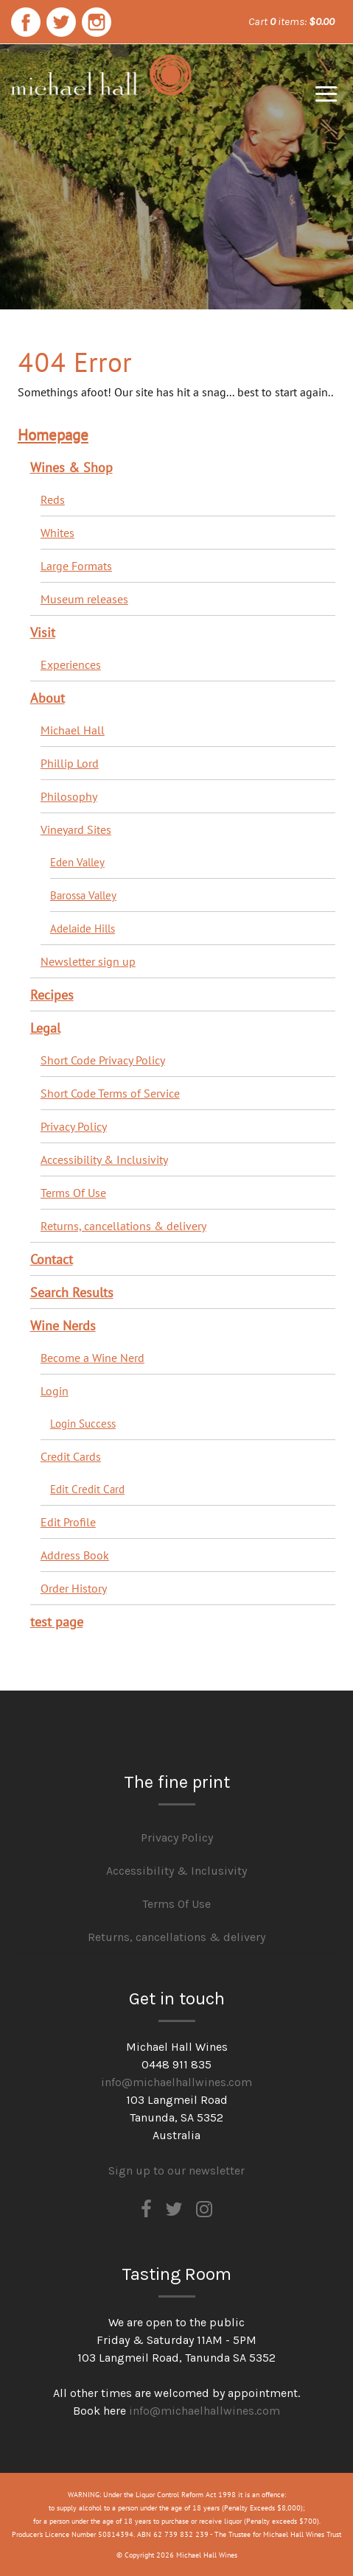  I want to click on Reds, so click(53, 499).